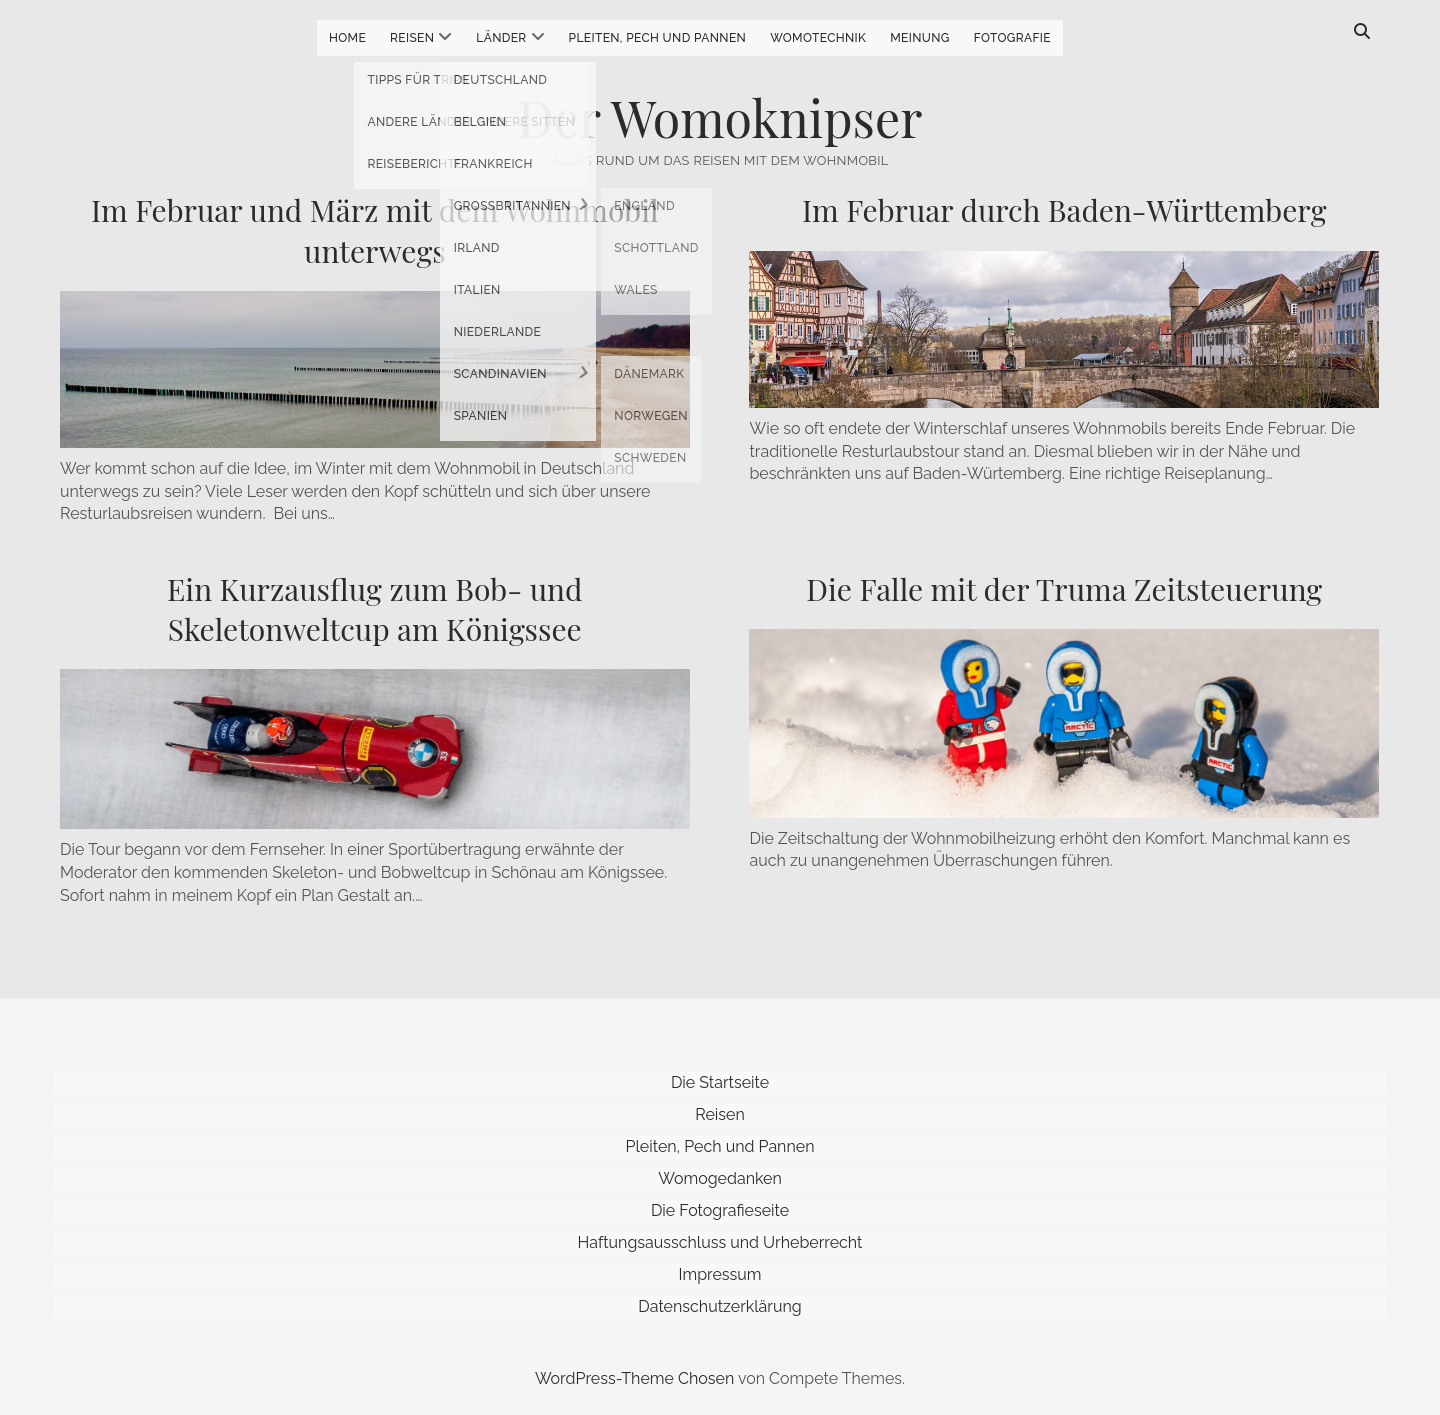 The image size is (1440, 1415). What do you see at coordinates (347, 38) in the screenshot?
I see `Home` at bounding box center [347, 38].